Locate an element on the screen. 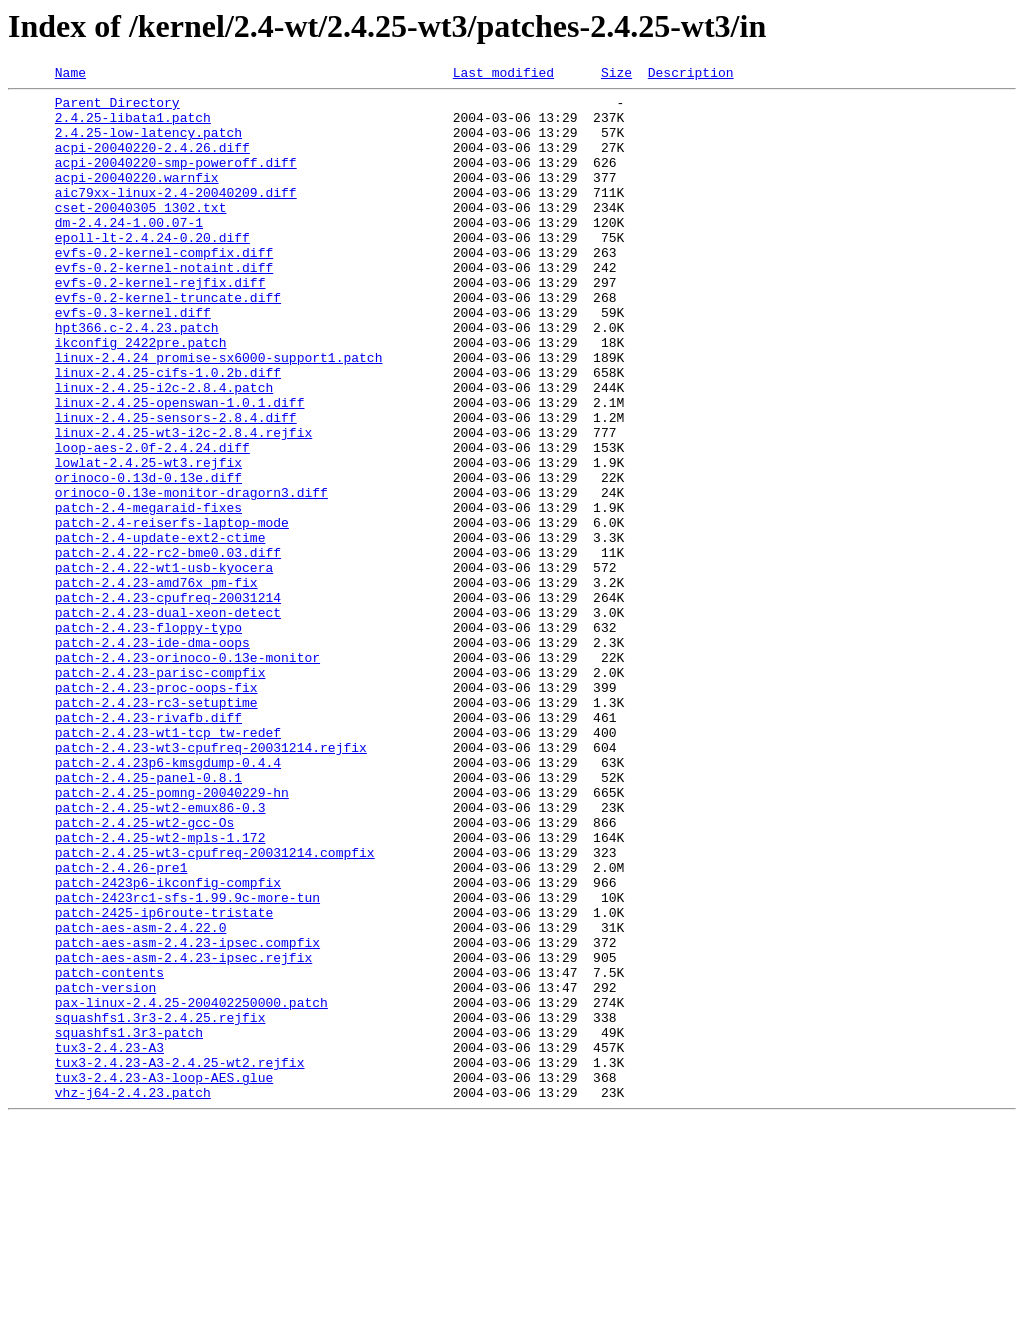 The height and width of the screenshot is (1327, 1024). patch-2.4.25-pomng-20040229-hn is located at coordinates (172, 936).